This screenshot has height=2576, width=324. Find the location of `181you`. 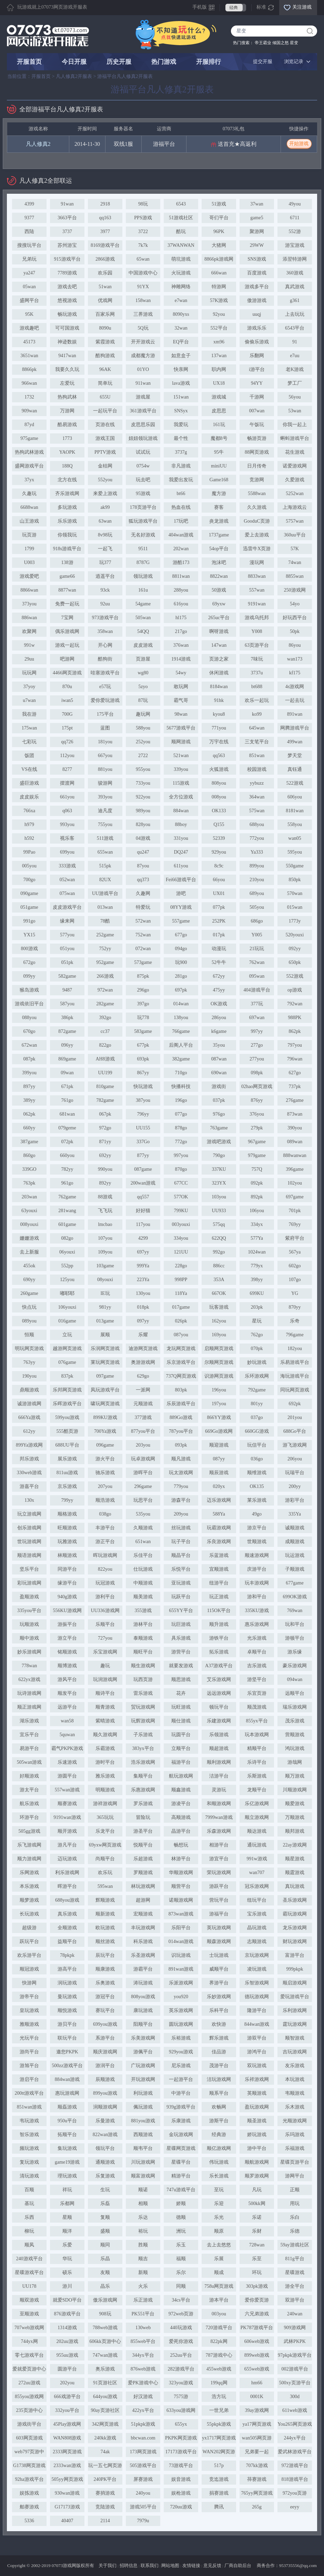

181you is located at coordinates (105, 741).